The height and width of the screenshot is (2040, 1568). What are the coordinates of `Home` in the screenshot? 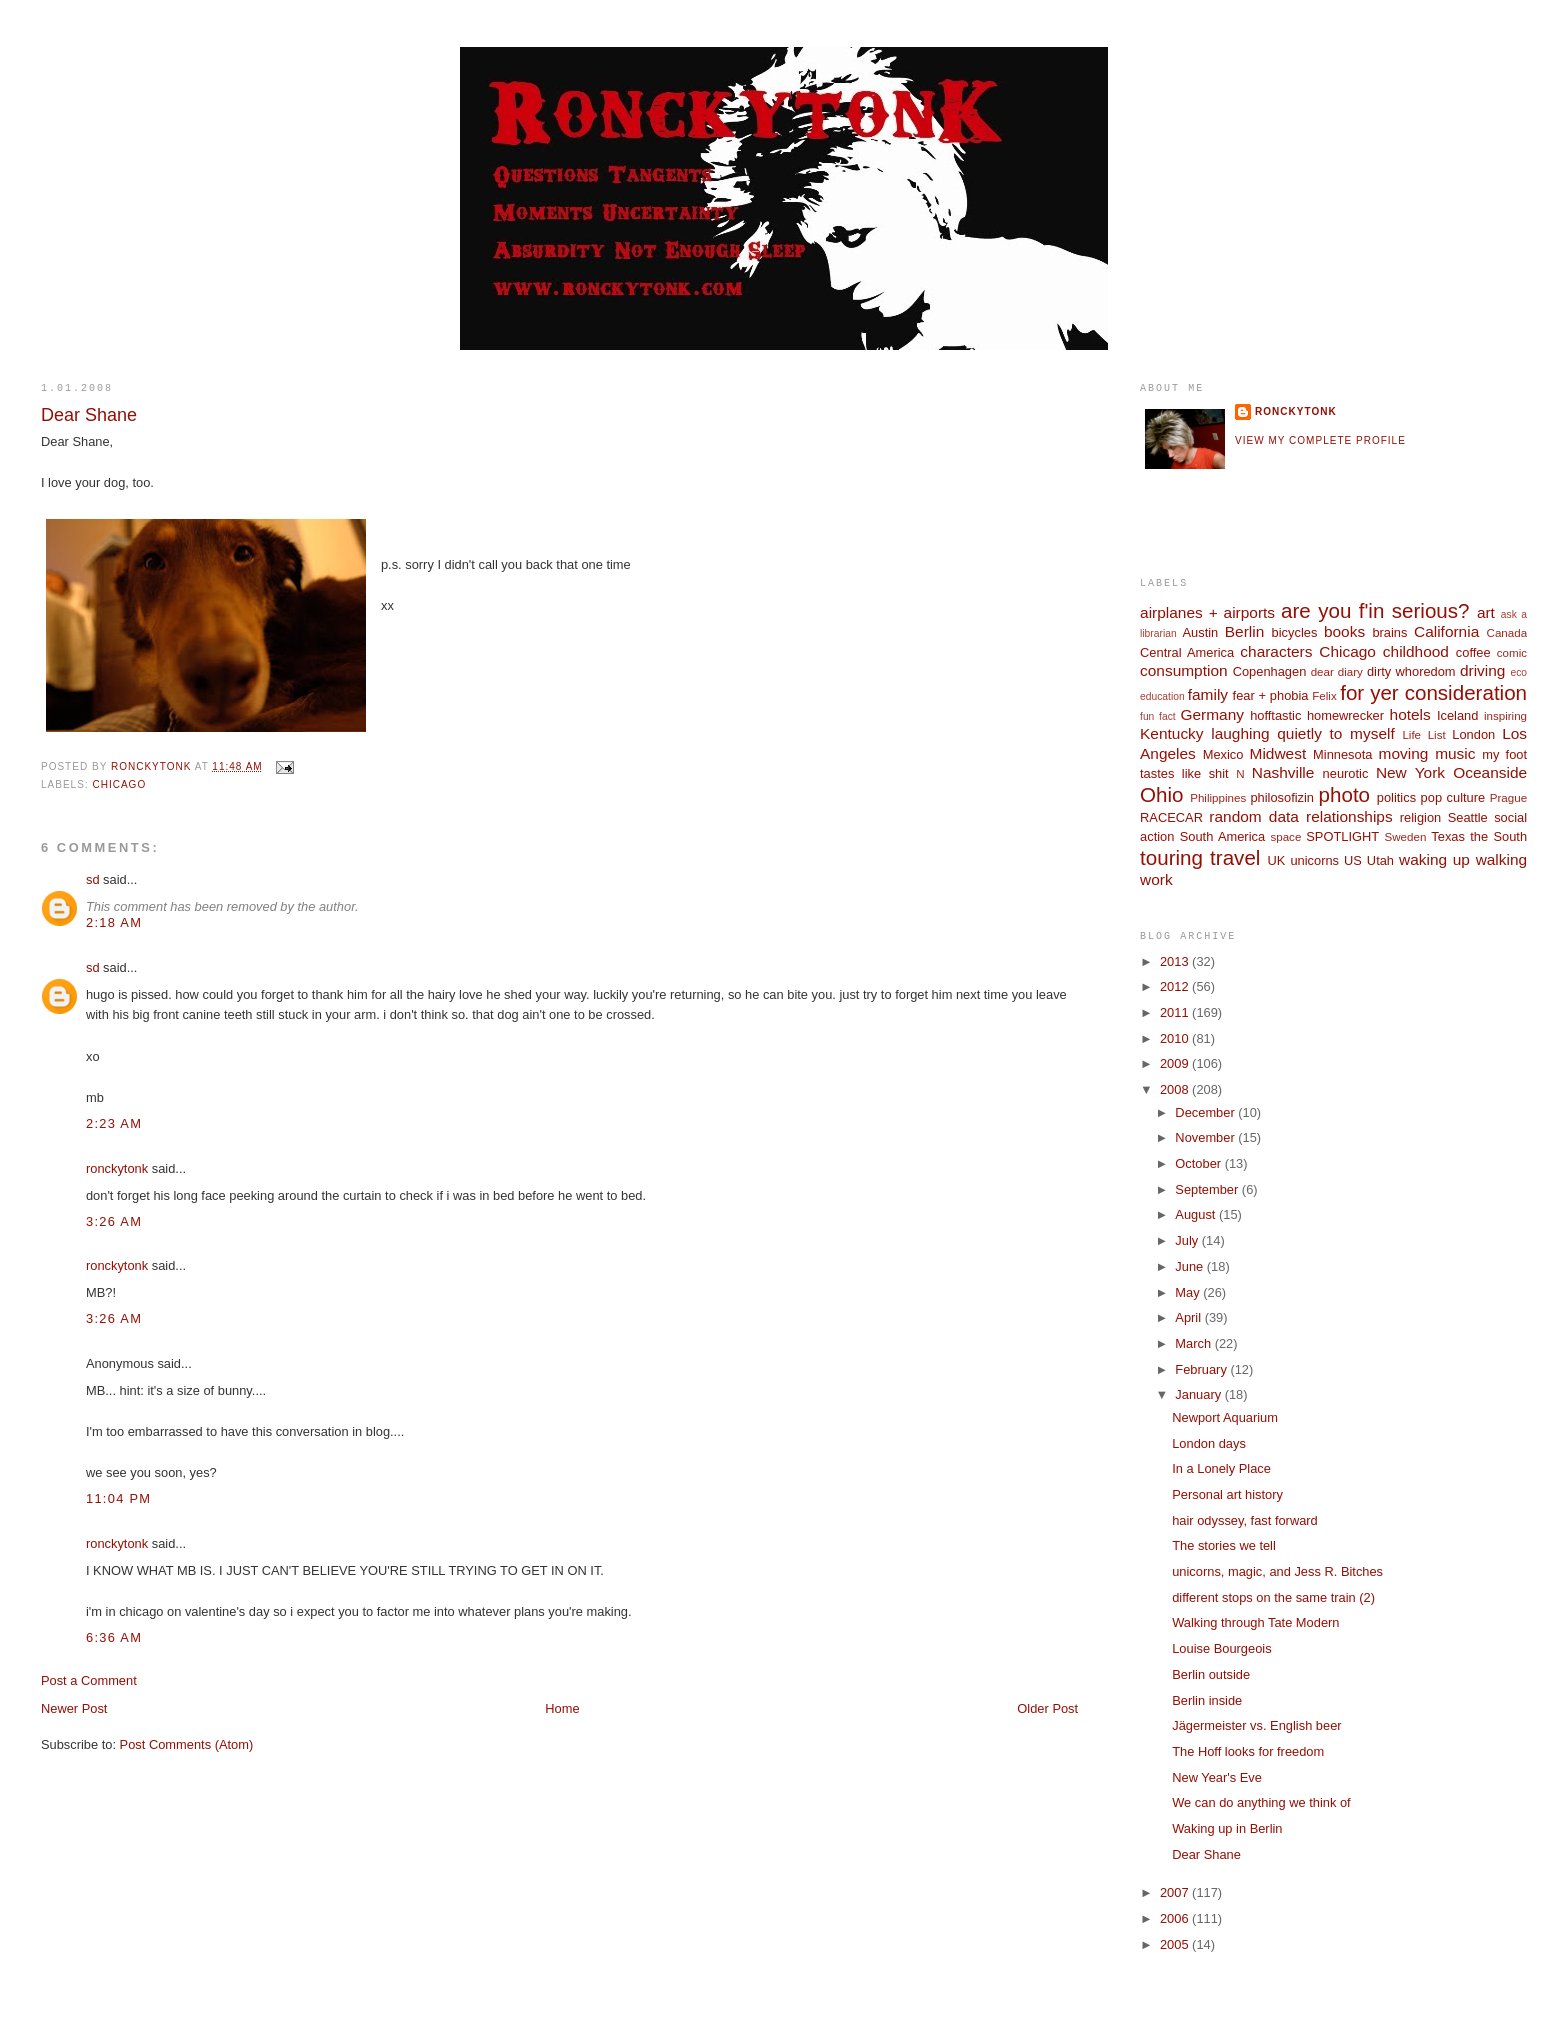 It's located at (562, 1708).